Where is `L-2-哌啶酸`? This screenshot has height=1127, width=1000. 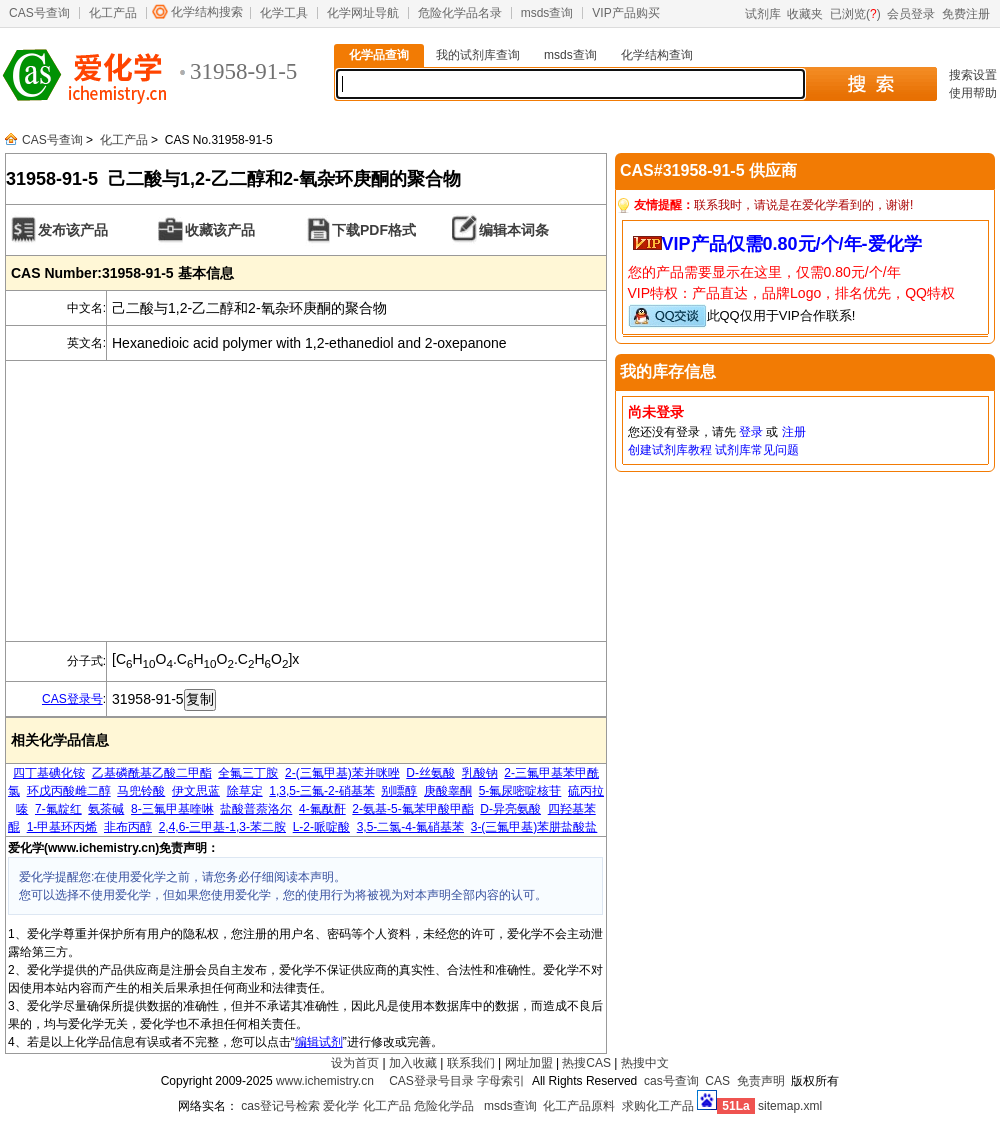
L-2-哌啶酸 is located at coordinates (321, 827).